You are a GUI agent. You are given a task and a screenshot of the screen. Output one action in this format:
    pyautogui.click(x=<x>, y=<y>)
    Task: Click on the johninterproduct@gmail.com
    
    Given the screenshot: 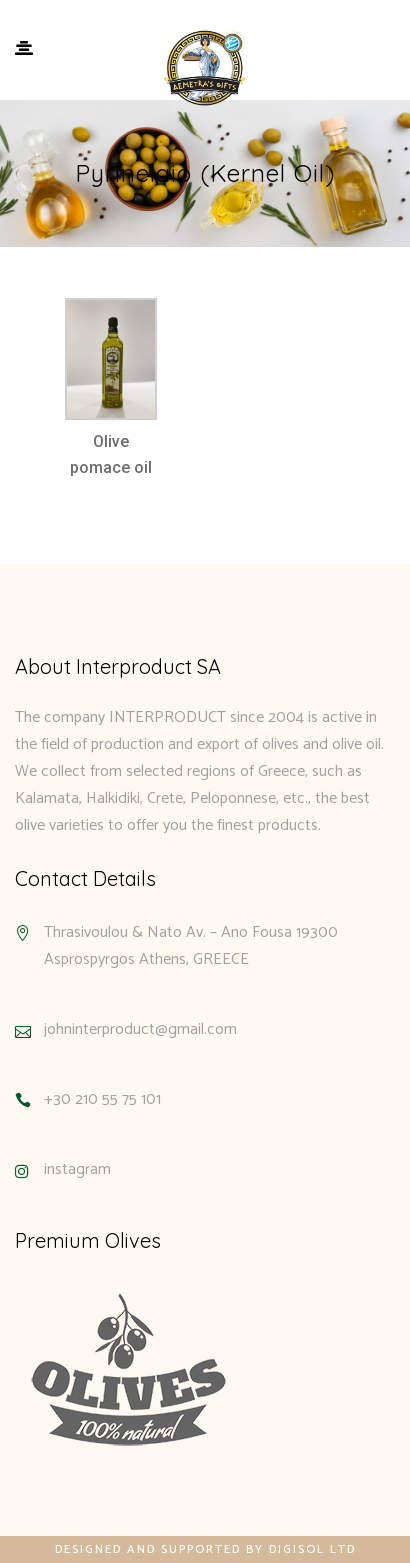 What is the action you would take?
    pyautogui.click(x=140, y=1029)
    